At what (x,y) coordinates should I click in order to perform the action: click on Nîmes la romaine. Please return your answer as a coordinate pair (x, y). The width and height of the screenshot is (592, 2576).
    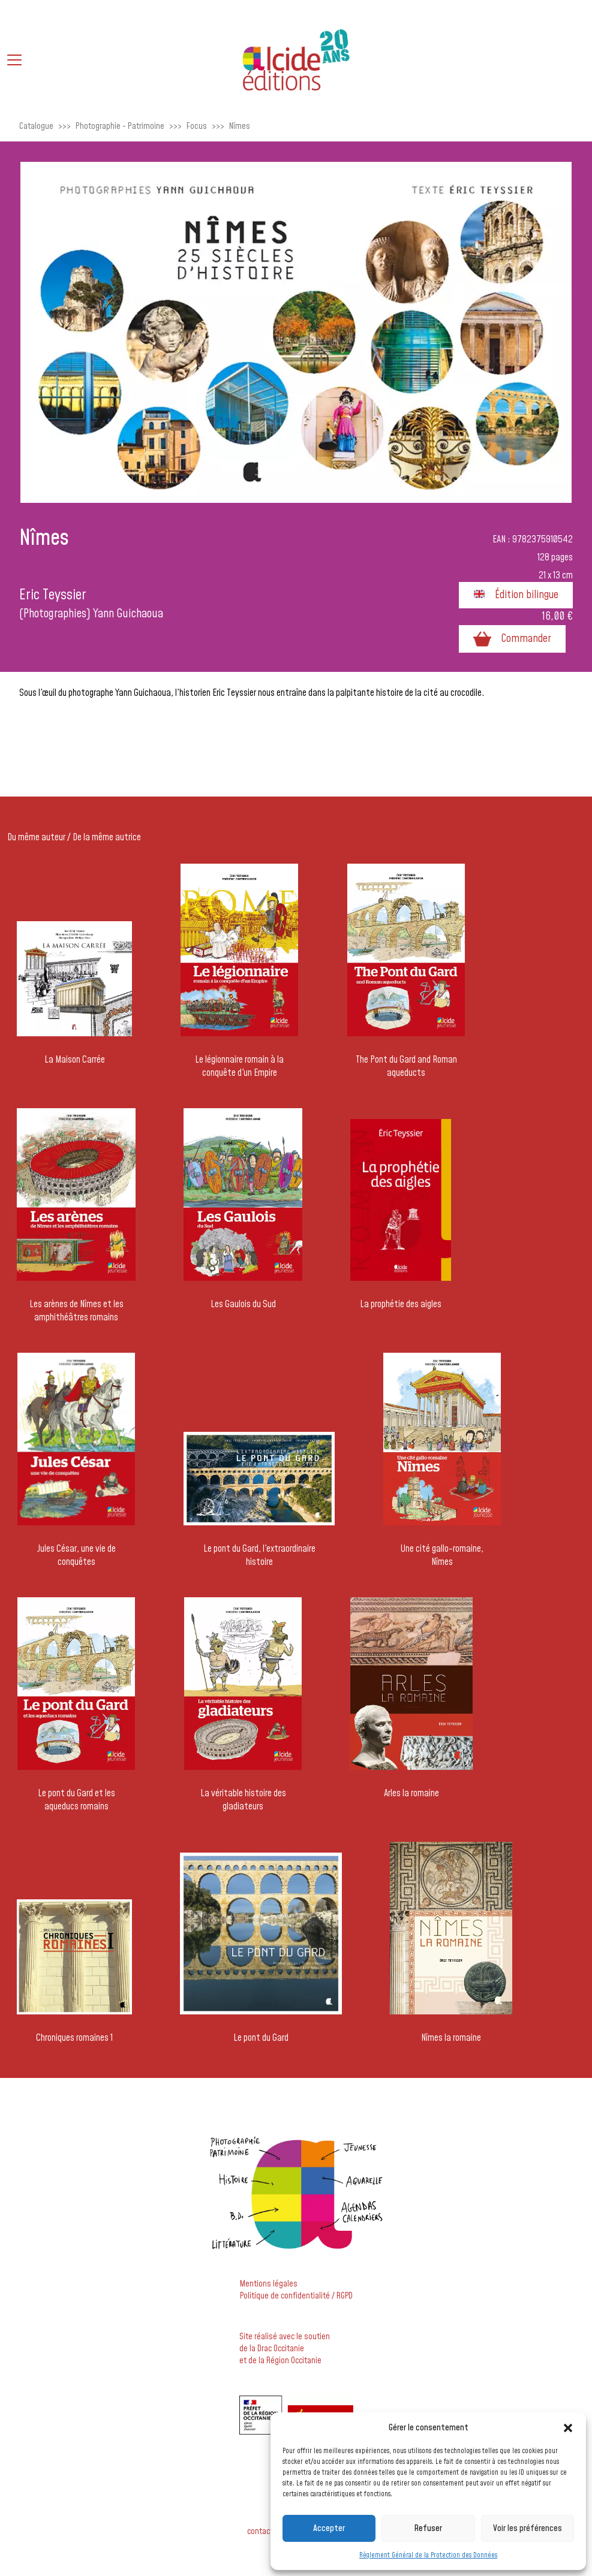
    Looking at the image, I should click on (451, 2037).